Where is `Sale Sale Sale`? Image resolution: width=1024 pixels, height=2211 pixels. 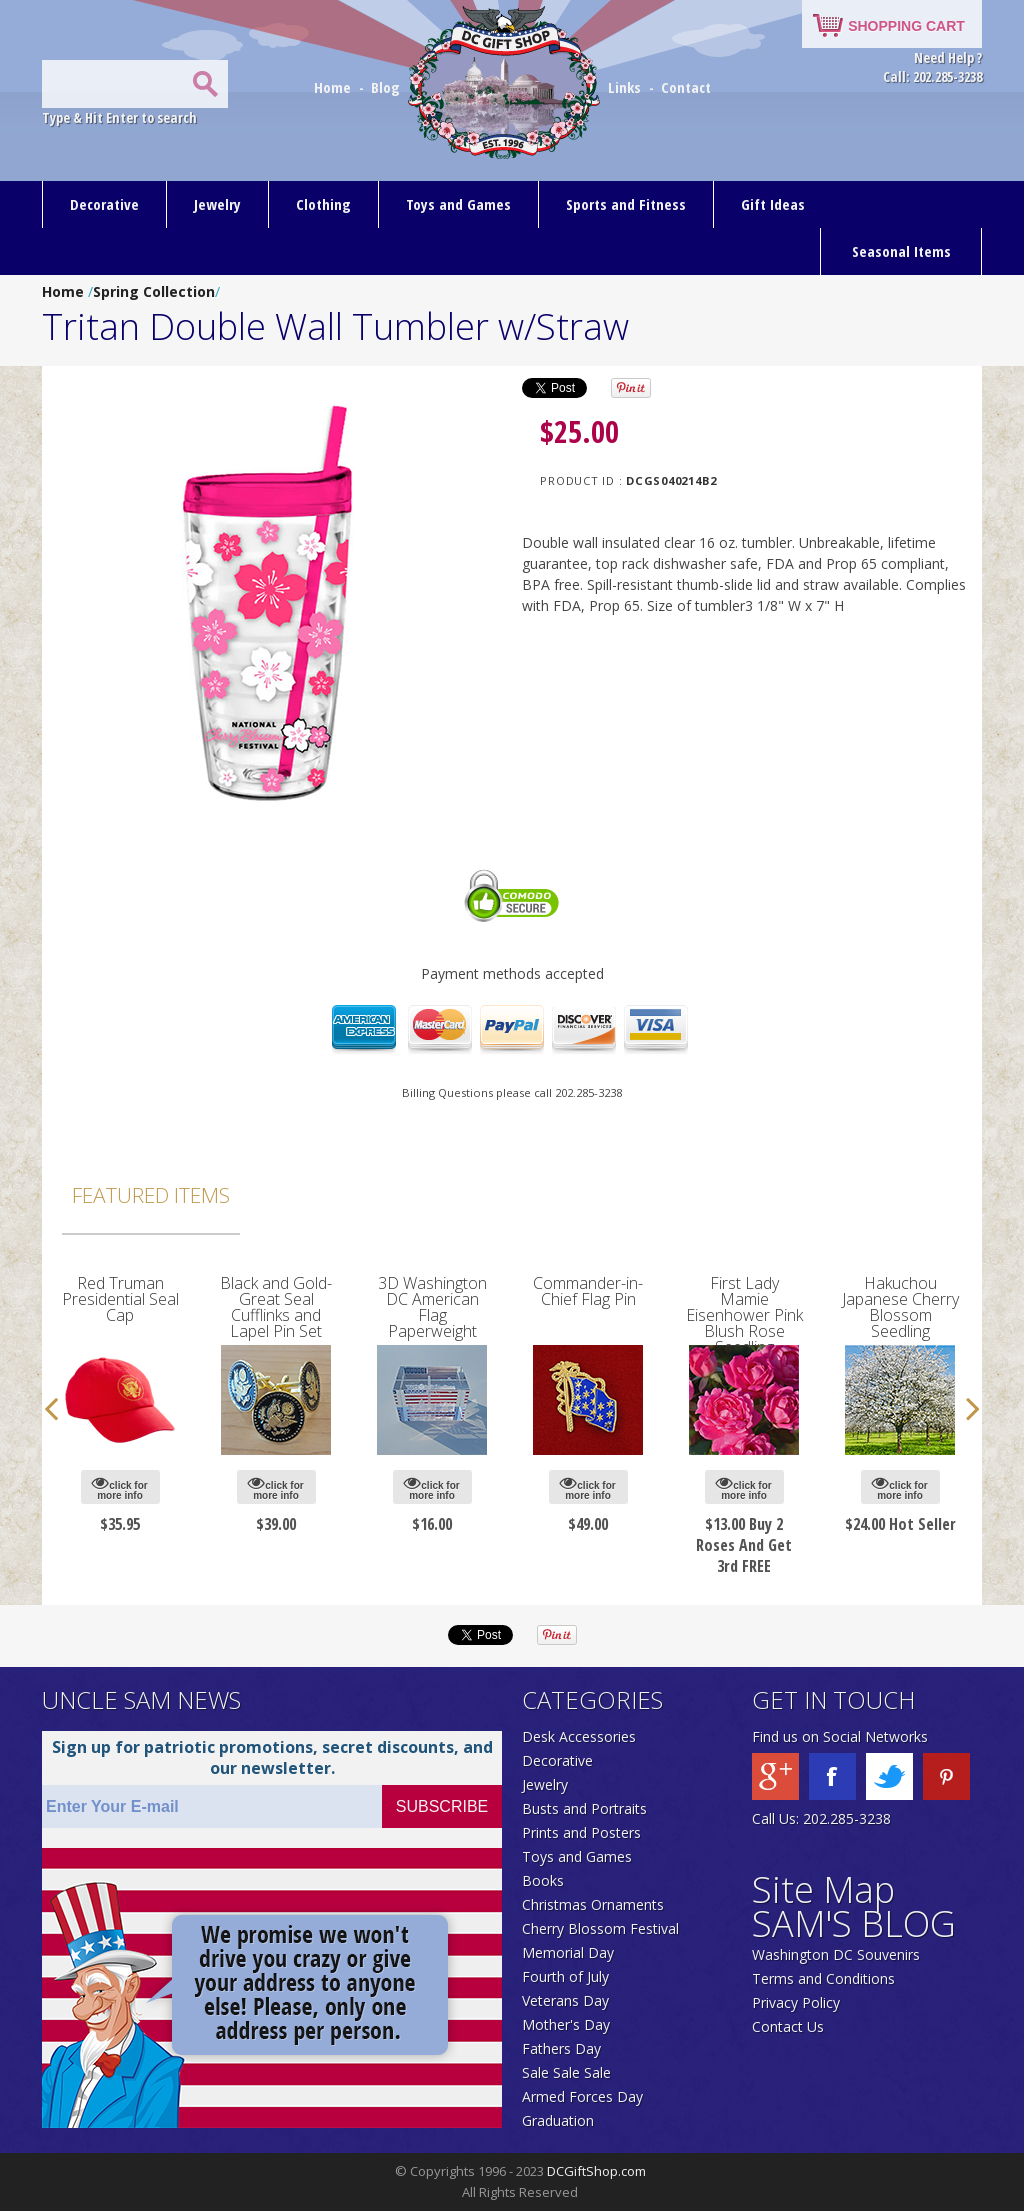 Sale Sale Sale is located at coordinates (566, 2072).